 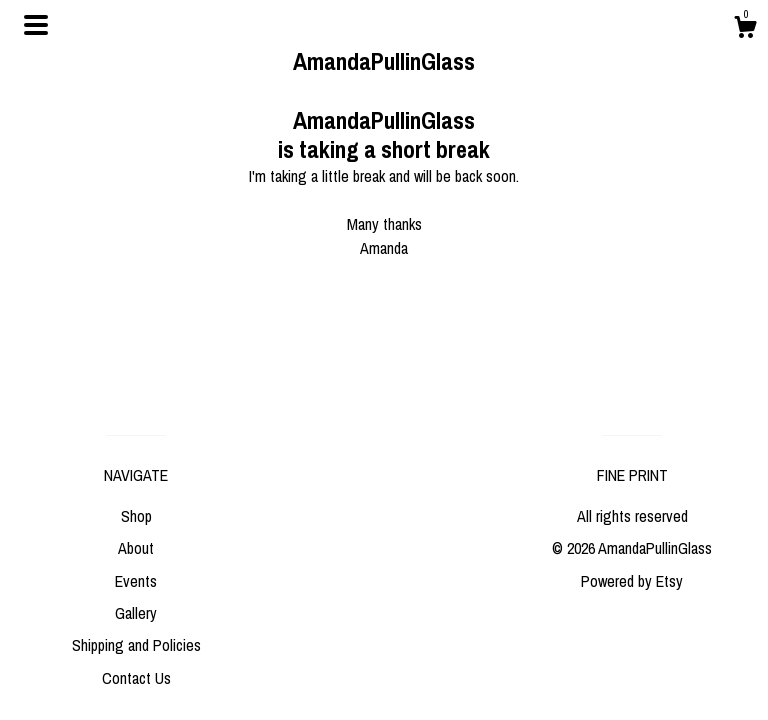 I want to click on About, so click(x=136, y=548).